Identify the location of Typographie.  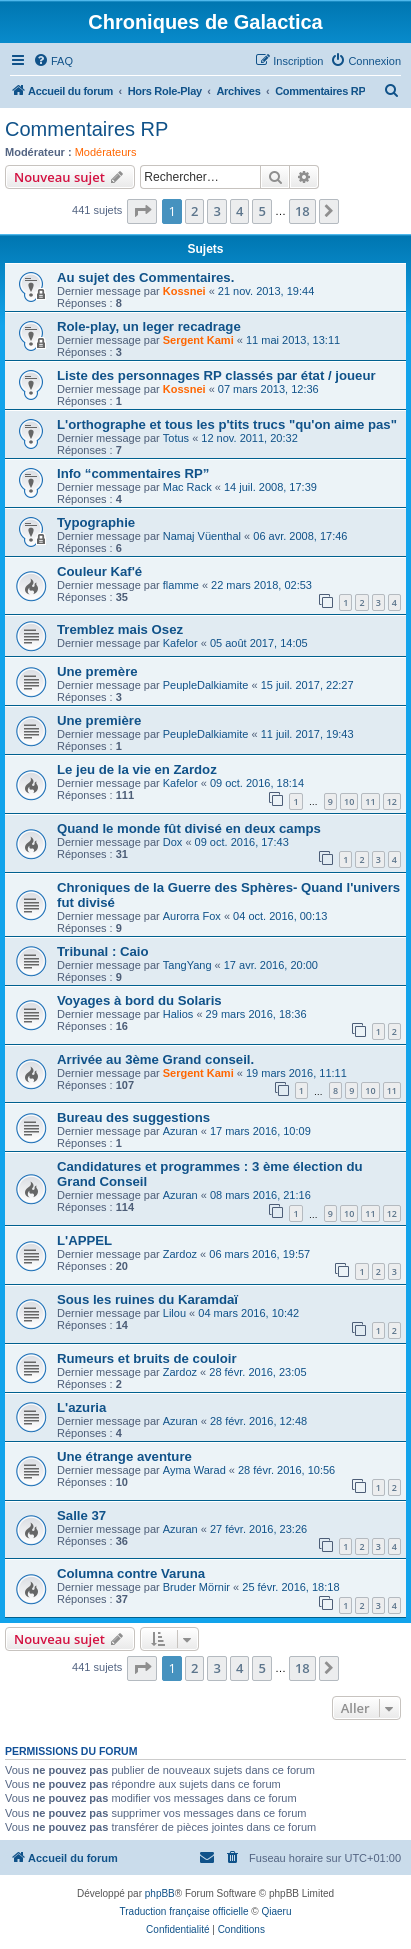
(96, 522).